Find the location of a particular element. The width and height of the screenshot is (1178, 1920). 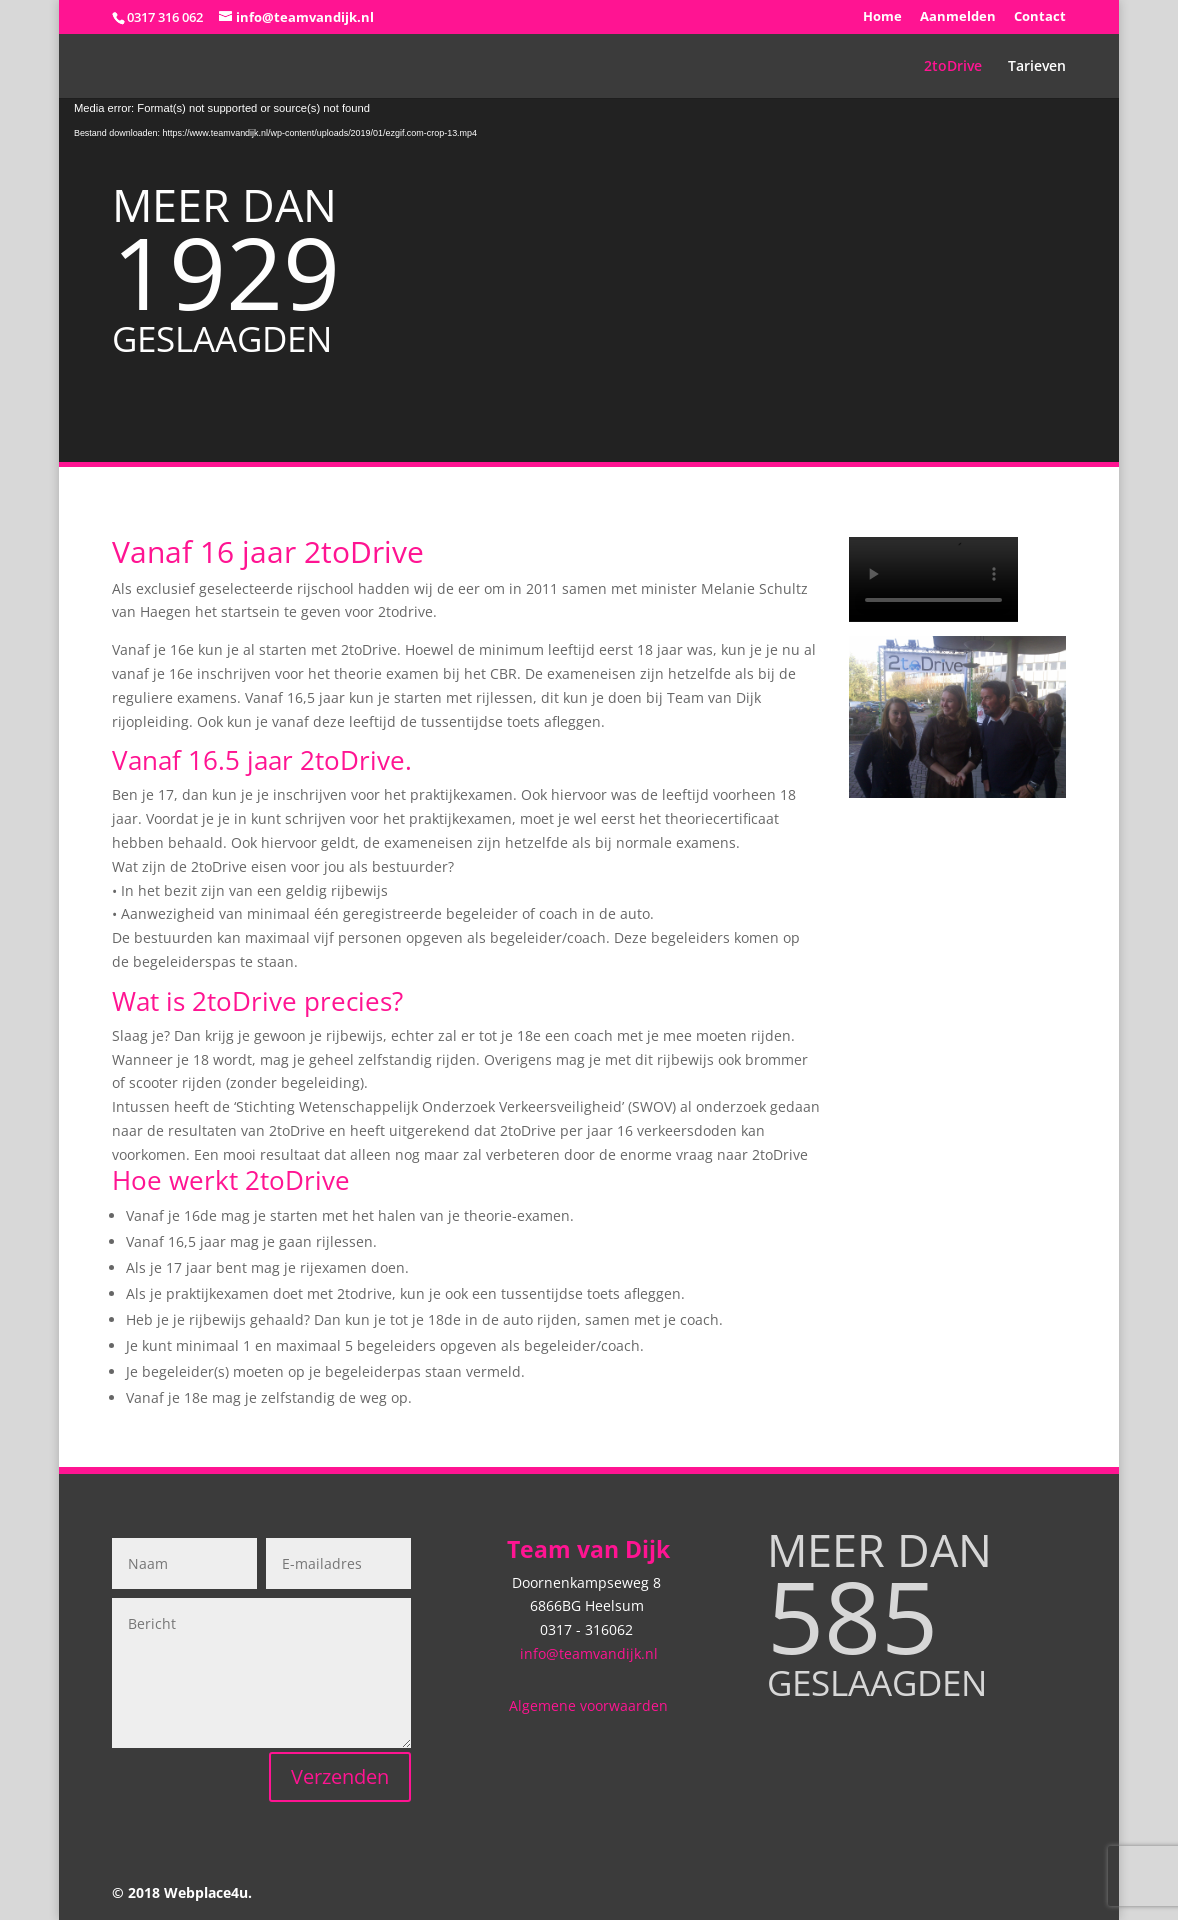

Algemene voorwaarden is located at coordinates (588, 1705).